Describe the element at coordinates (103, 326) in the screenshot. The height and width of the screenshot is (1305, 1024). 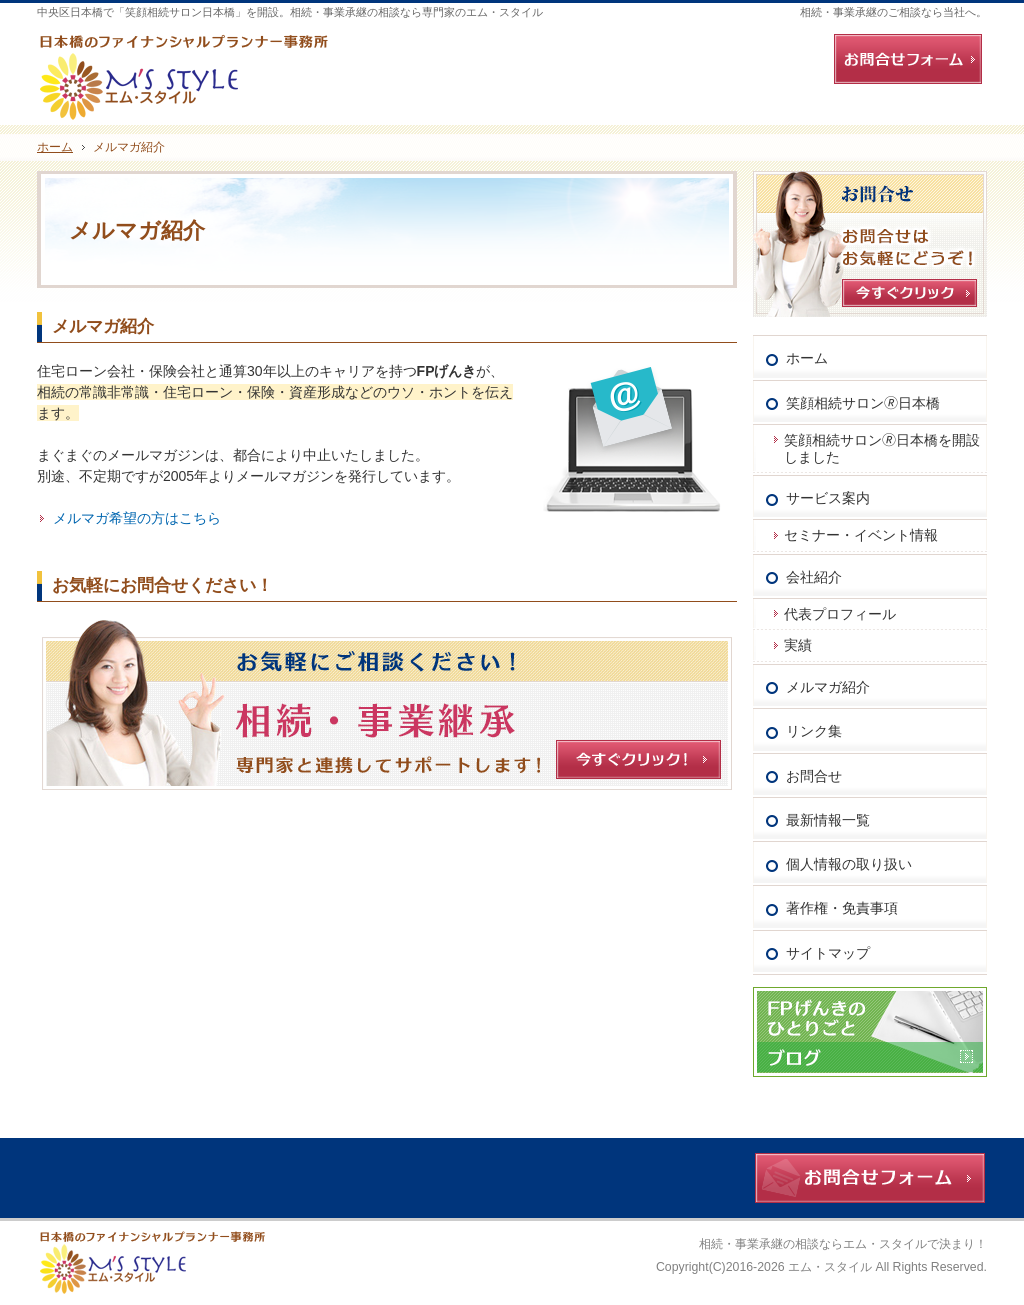
I see `メルマガ紹介` at that location.